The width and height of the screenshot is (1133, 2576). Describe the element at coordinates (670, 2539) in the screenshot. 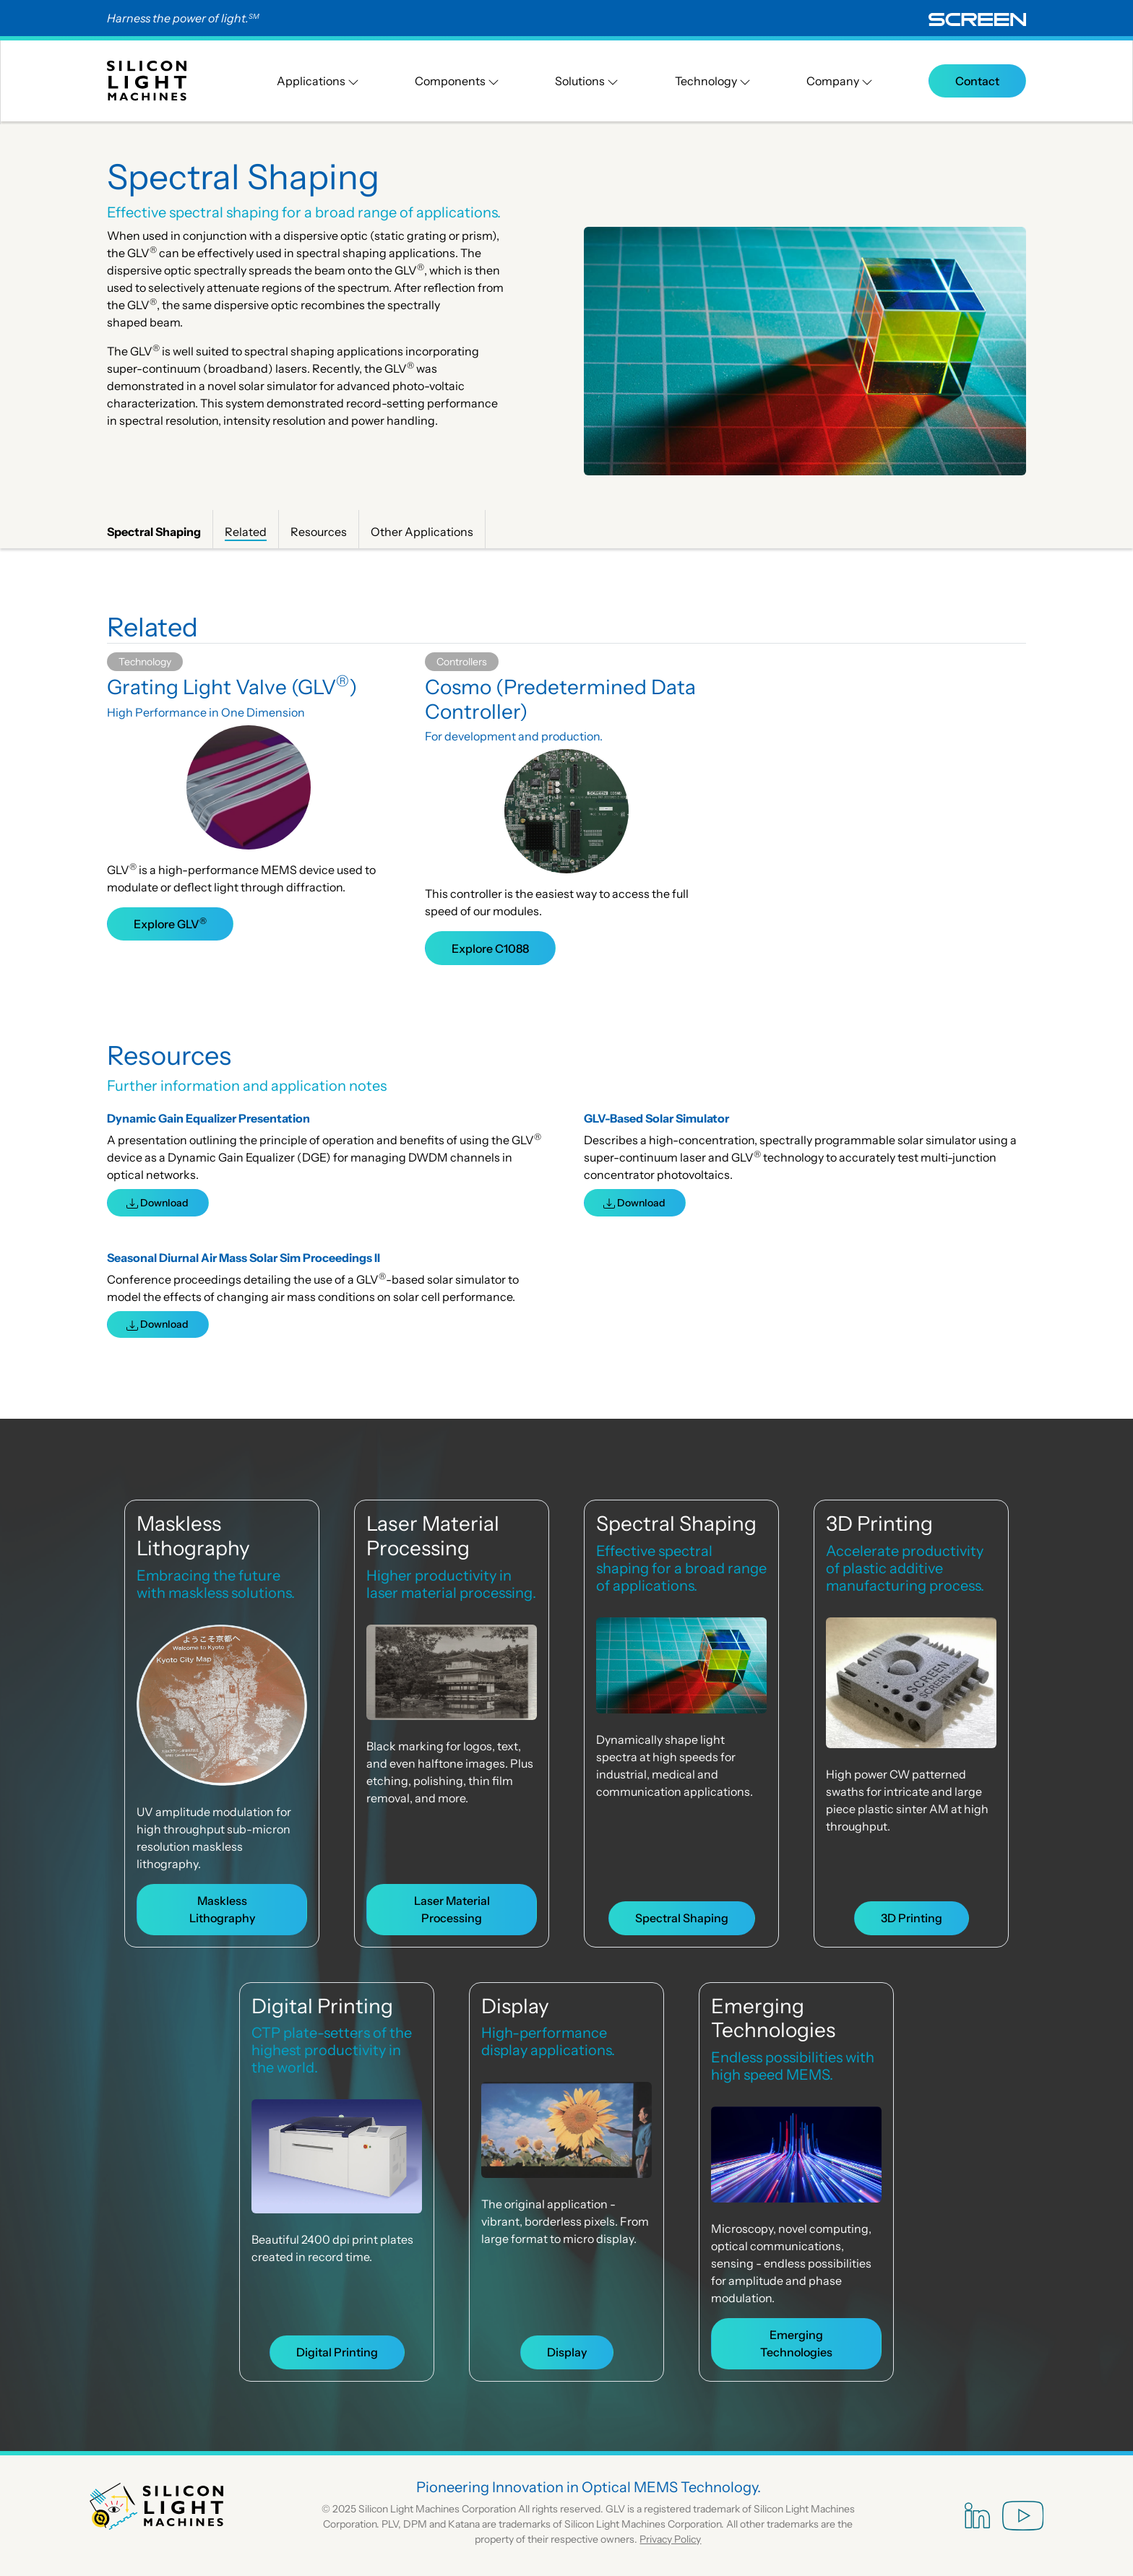

I see `Privacy Policy` at that location.